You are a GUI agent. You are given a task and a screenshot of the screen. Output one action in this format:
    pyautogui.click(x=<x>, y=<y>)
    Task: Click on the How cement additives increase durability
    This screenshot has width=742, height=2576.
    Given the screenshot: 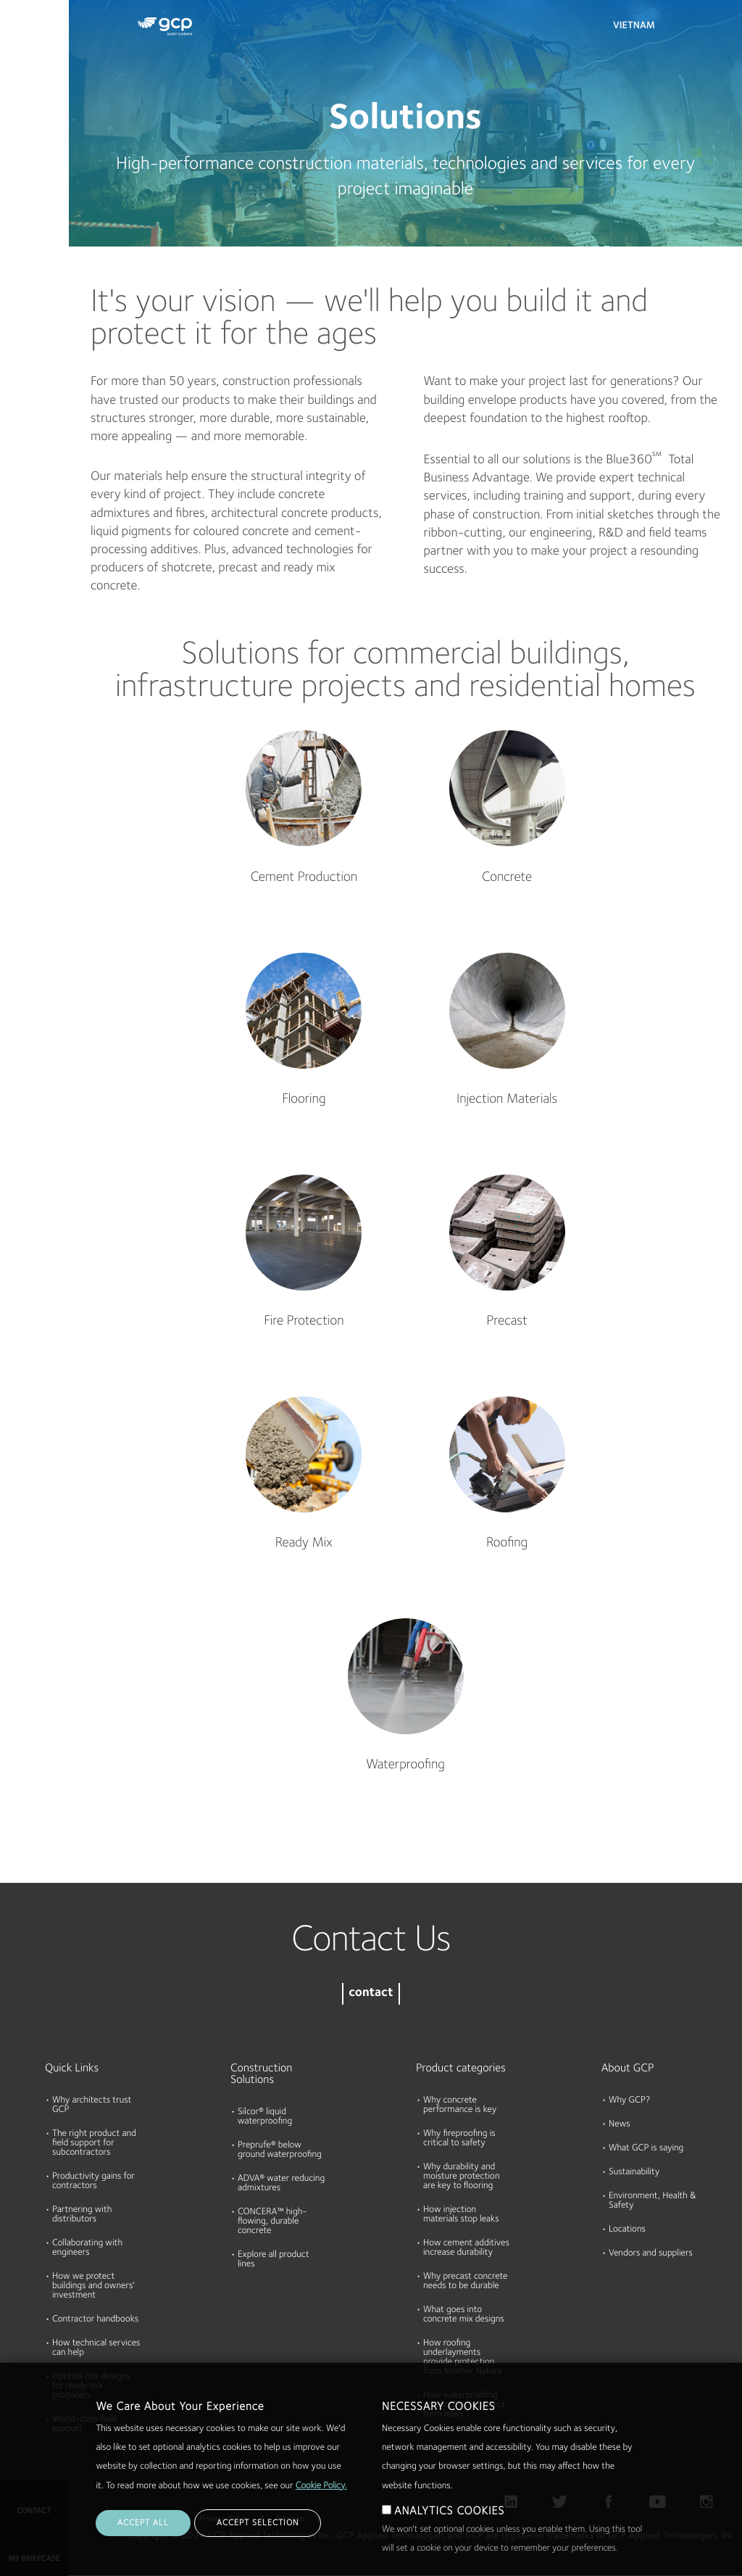 What is the action you would take?
    pyautogui.click(x=466, y=2248)
    